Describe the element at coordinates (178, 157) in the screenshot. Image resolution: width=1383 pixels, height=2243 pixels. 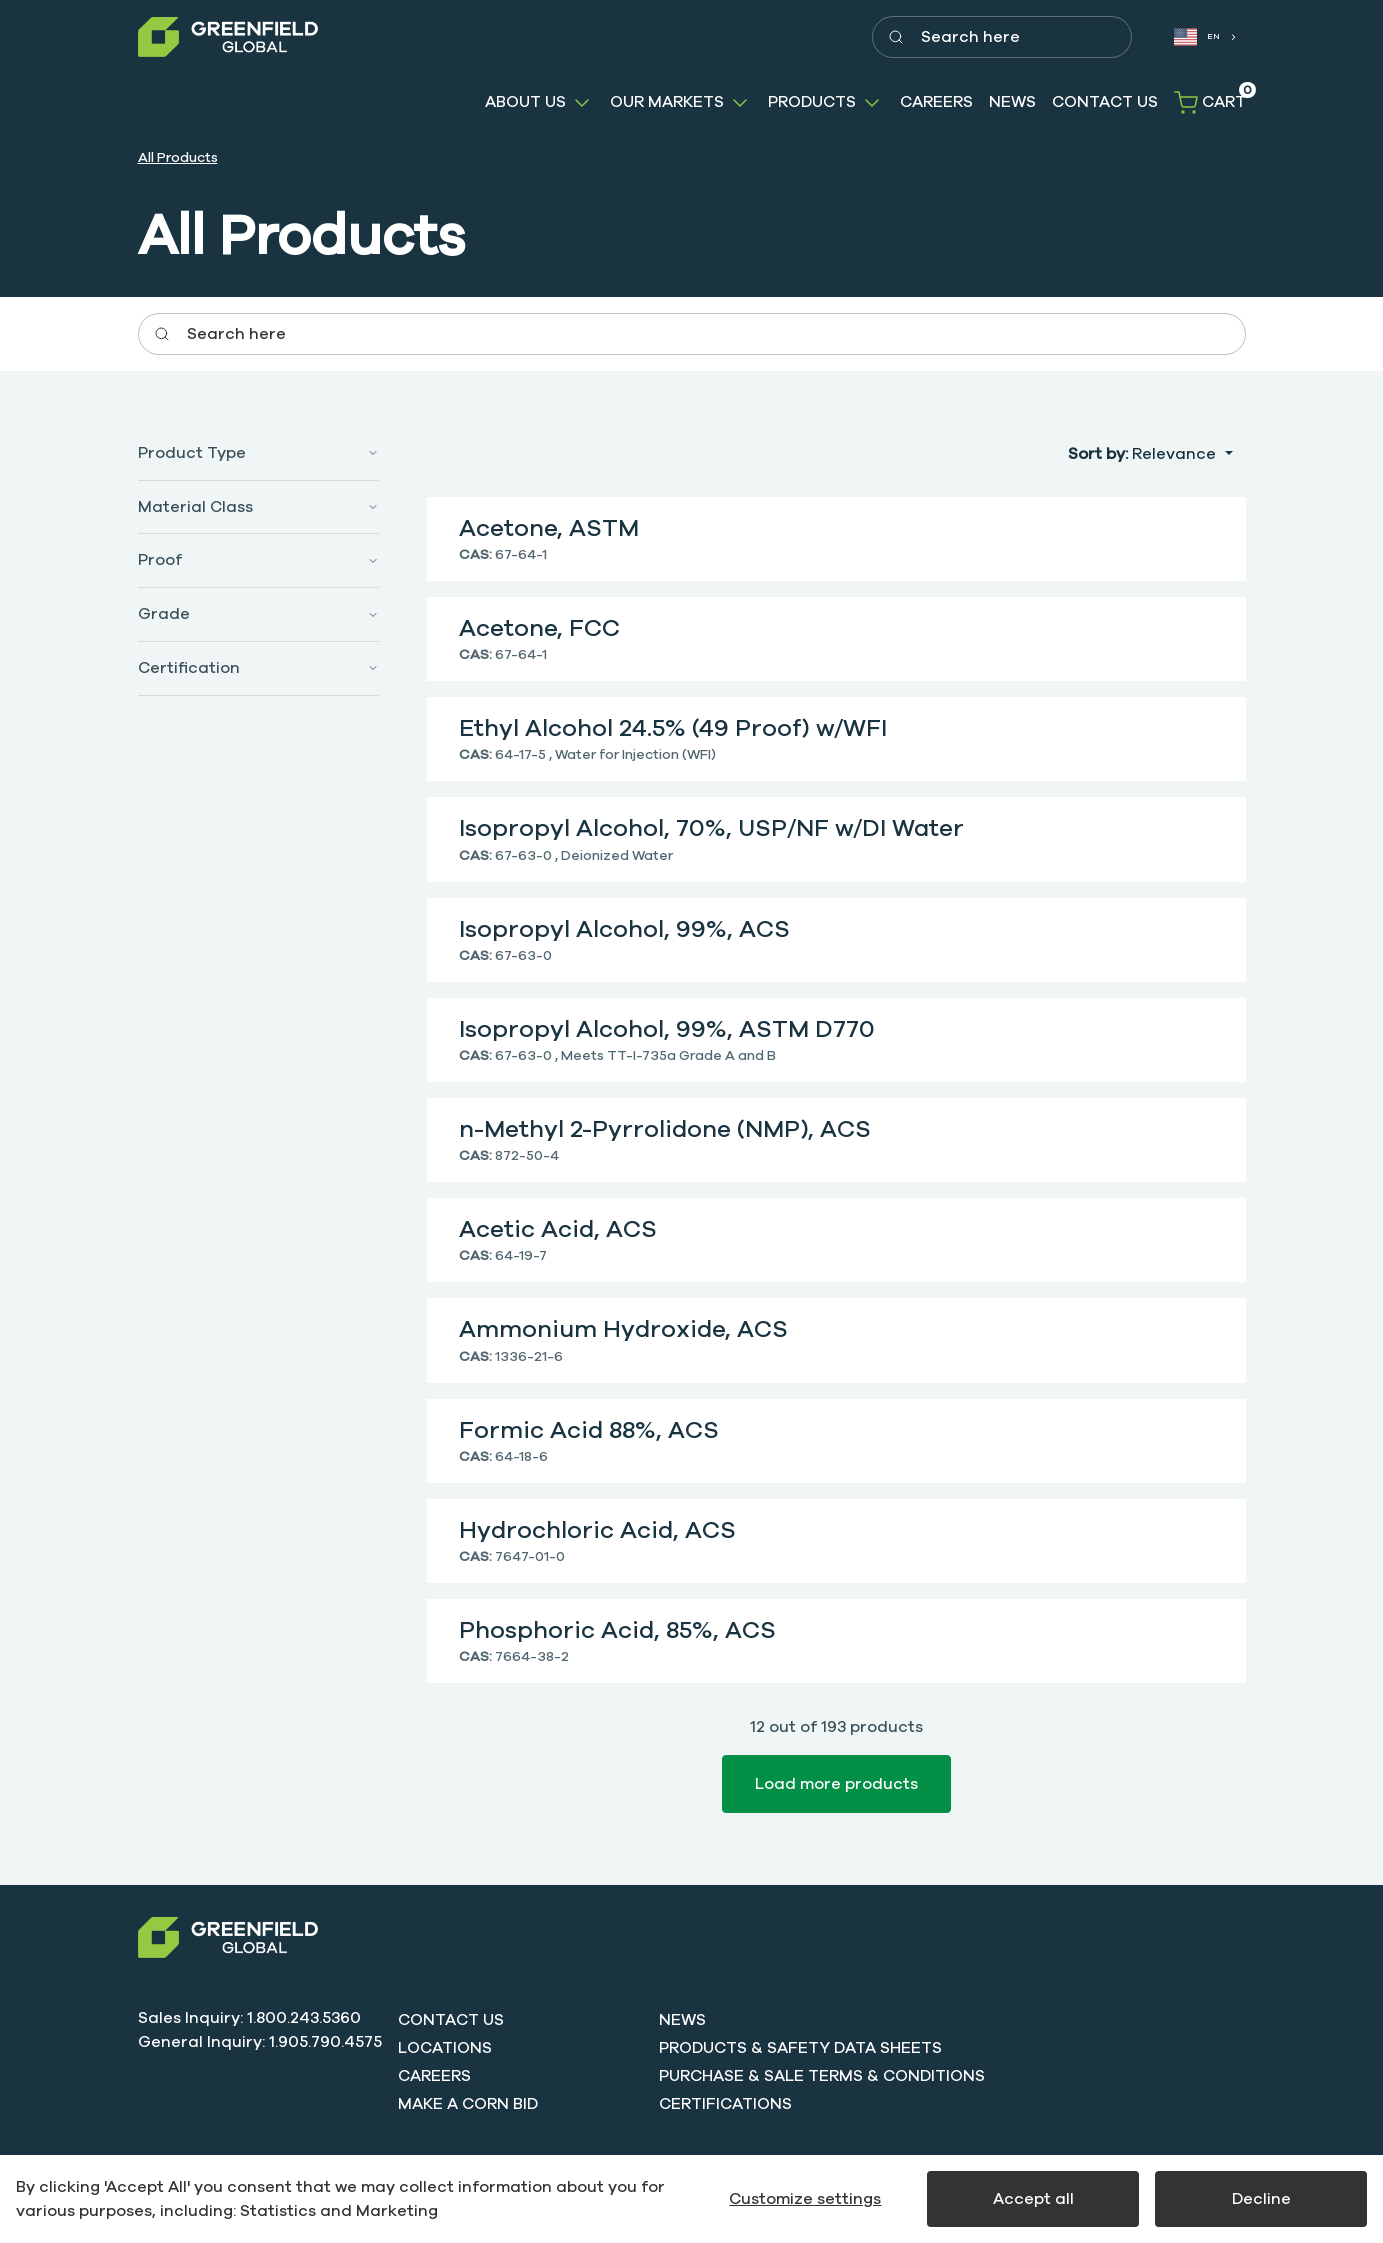
I see `All Products` at that location.